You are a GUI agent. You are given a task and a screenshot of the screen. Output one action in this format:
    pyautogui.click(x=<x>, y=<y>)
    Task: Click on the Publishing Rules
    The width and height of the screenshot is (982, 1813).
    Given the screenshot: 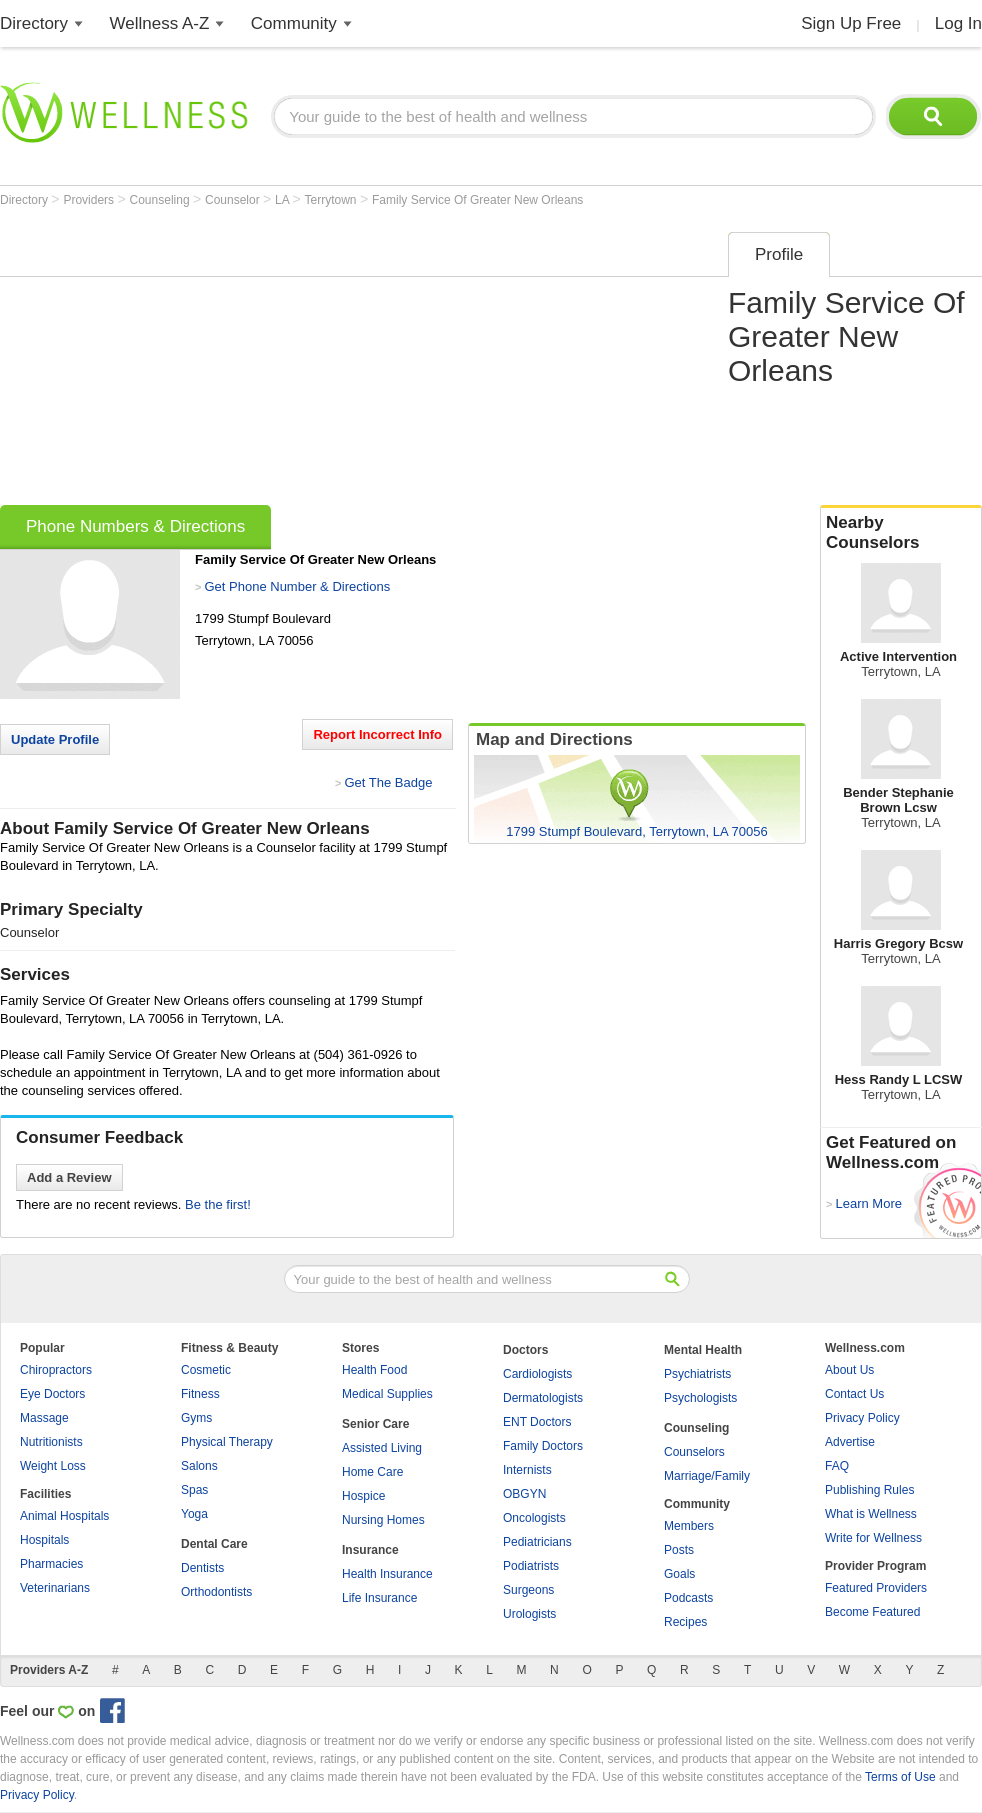 What is the action you would take?
    pyautogui.click(x=869, y=1490)
    